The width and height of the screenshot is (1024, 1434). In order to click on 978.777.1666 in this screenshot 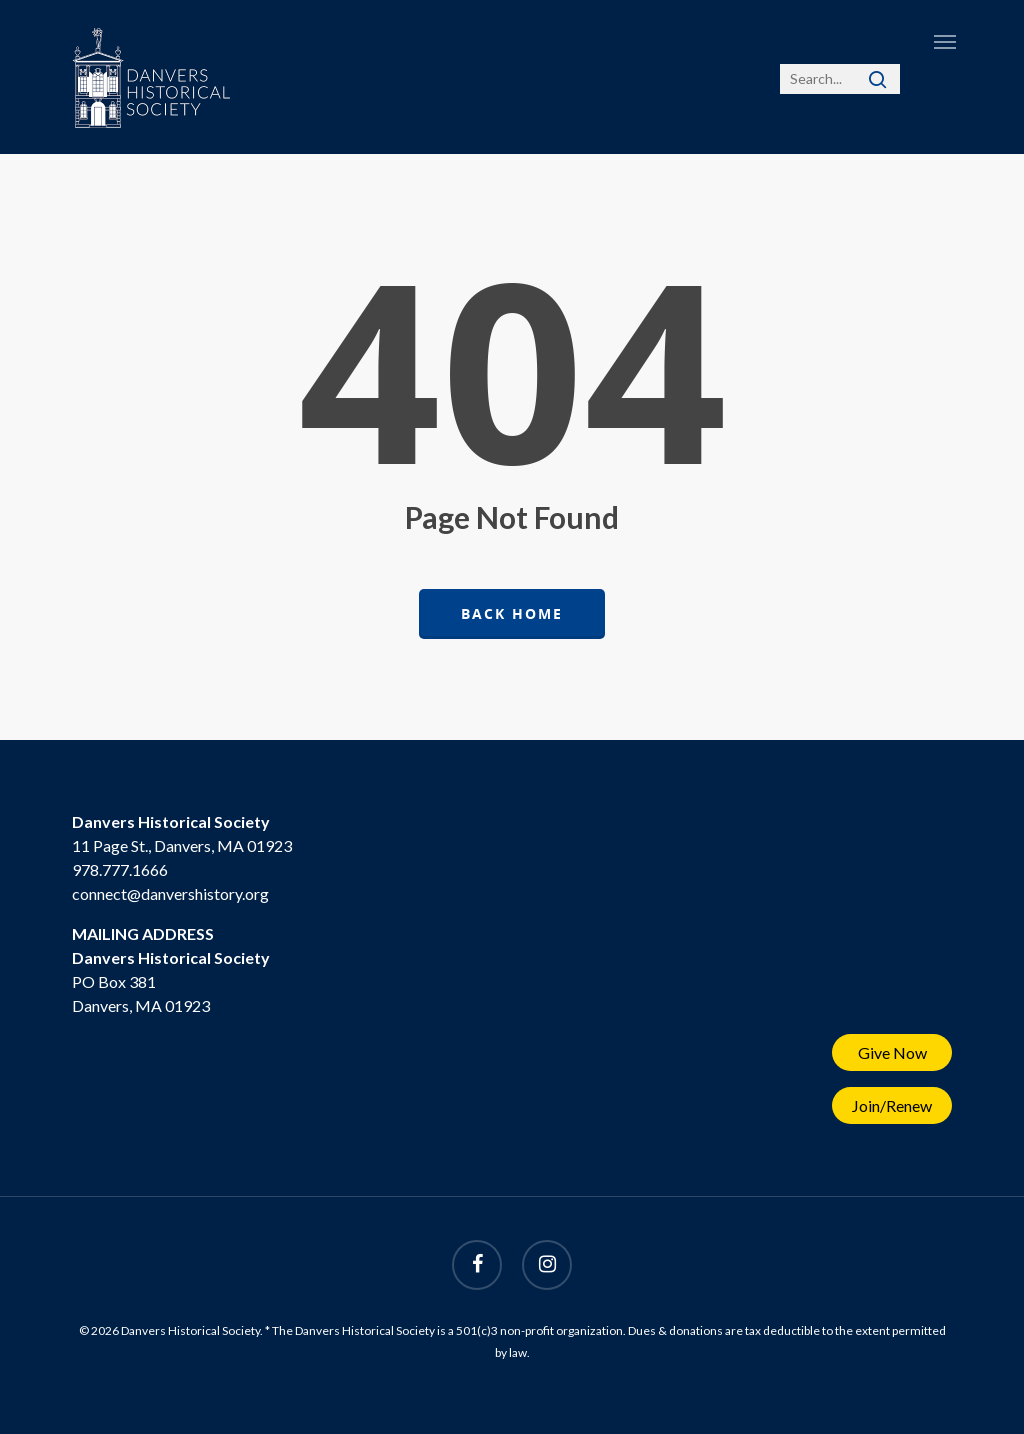, I will do `click(120, 869)`.